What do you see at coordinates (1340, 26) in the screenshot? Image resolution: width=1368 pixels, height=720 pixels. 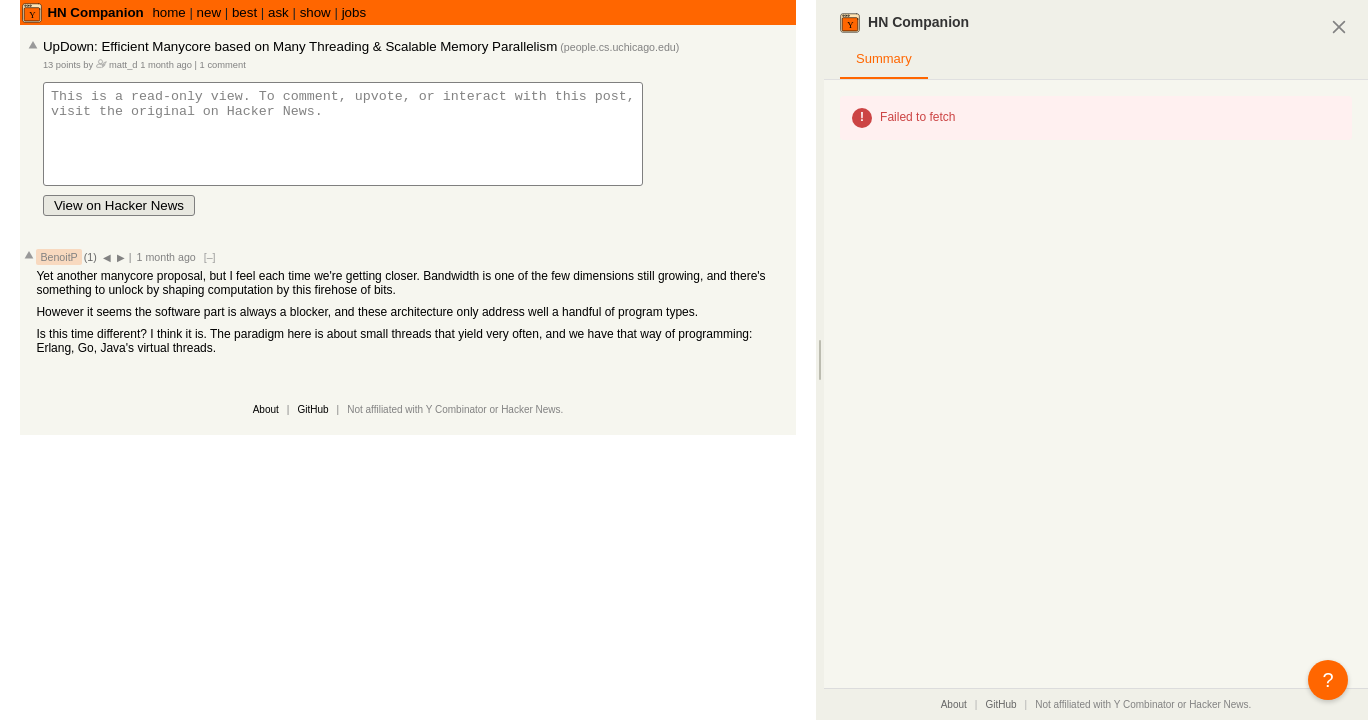 I see `[Close panel]` at bounding box center [1340, 26].